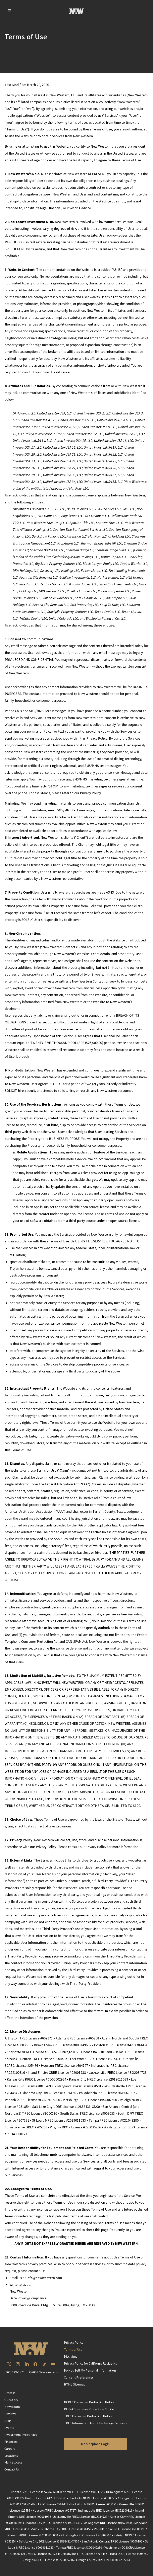 The height and width of the screenshot is (2576, 153). Describe the element at coordinates (14, 2372) in the screenshot. I see `(866) 323-5576` at that location.